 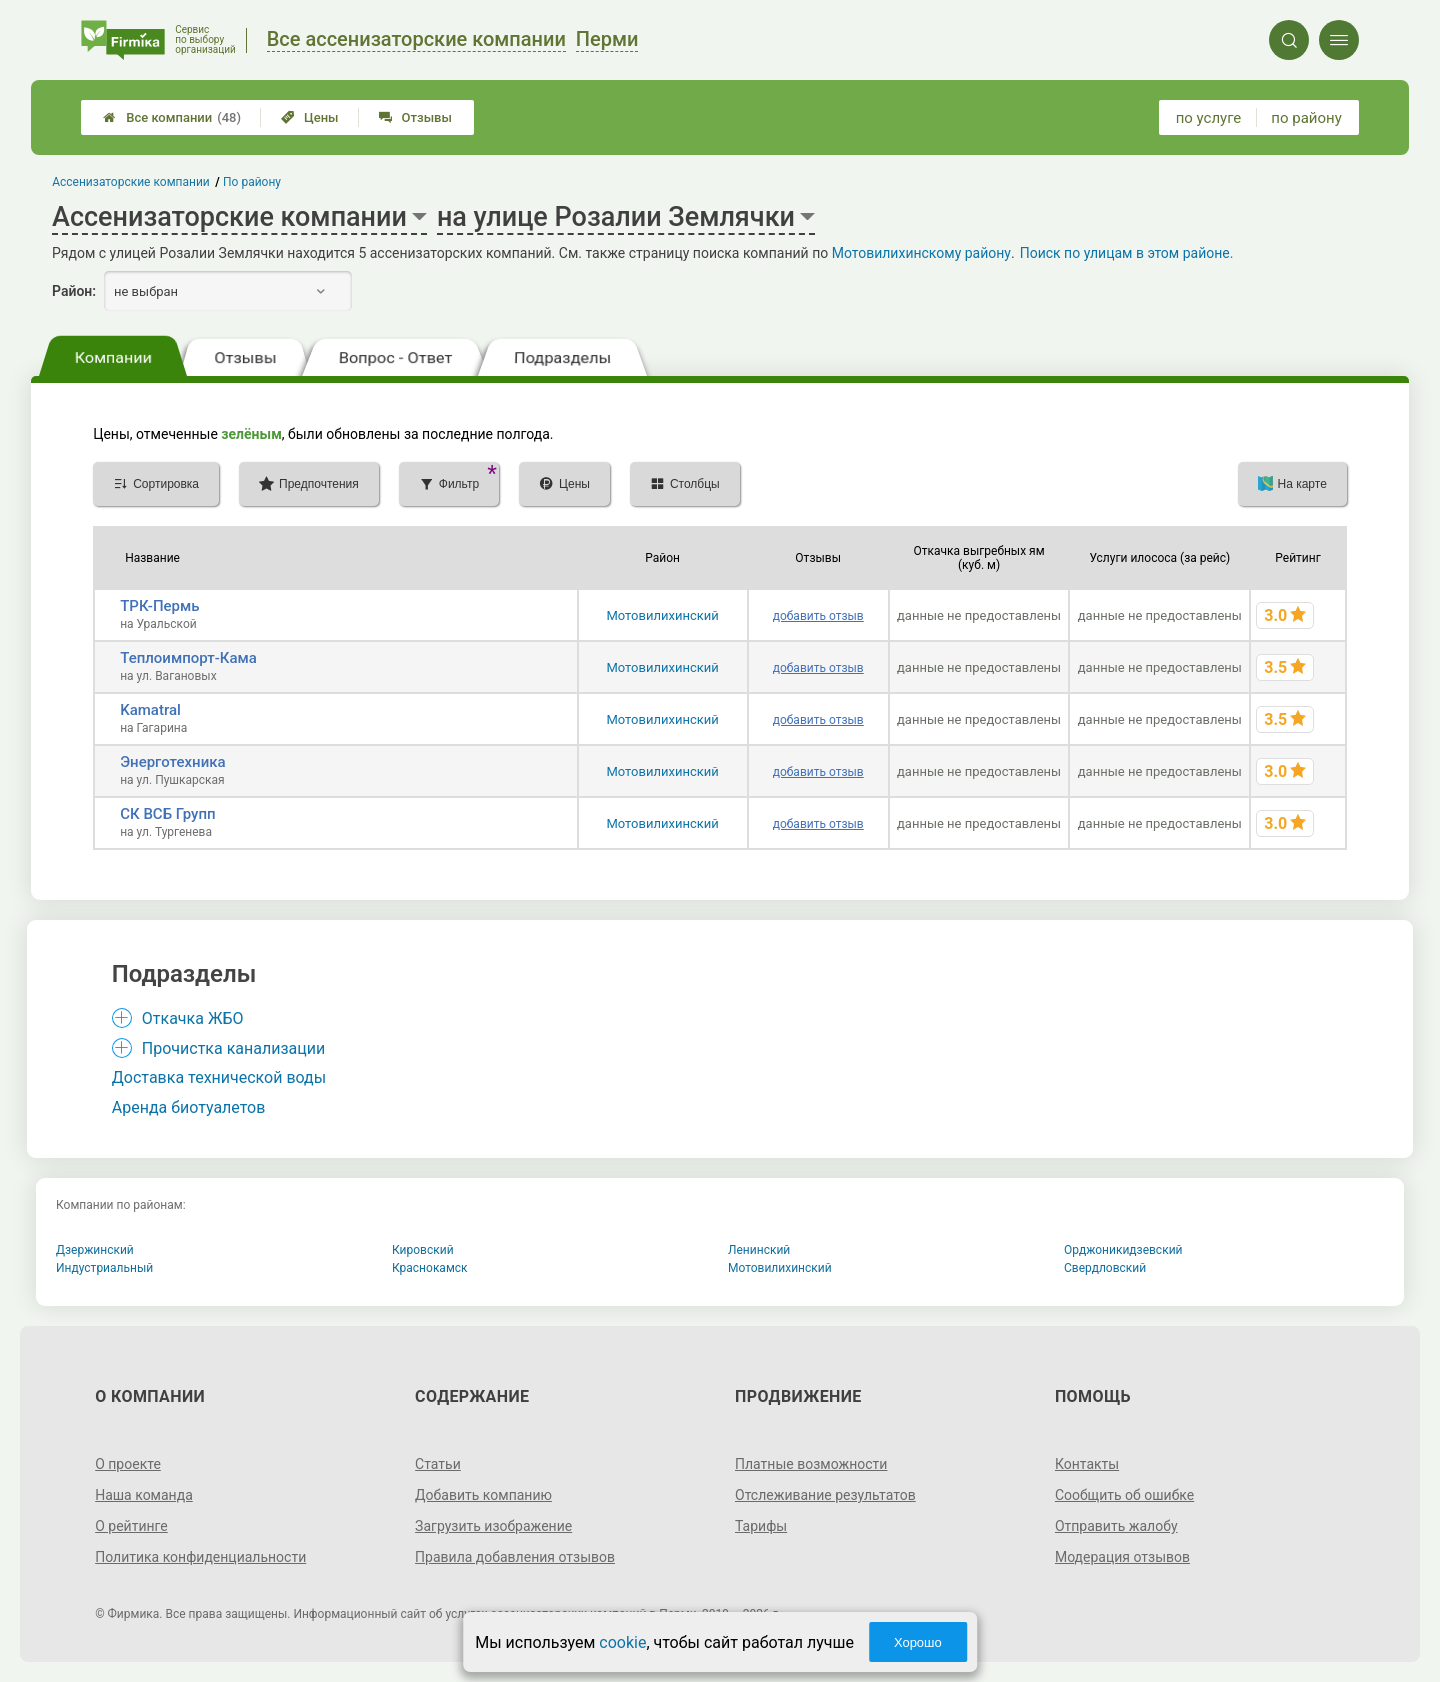 I want to click on Теплоимпорт-Кама, so click(x=188, y=658).